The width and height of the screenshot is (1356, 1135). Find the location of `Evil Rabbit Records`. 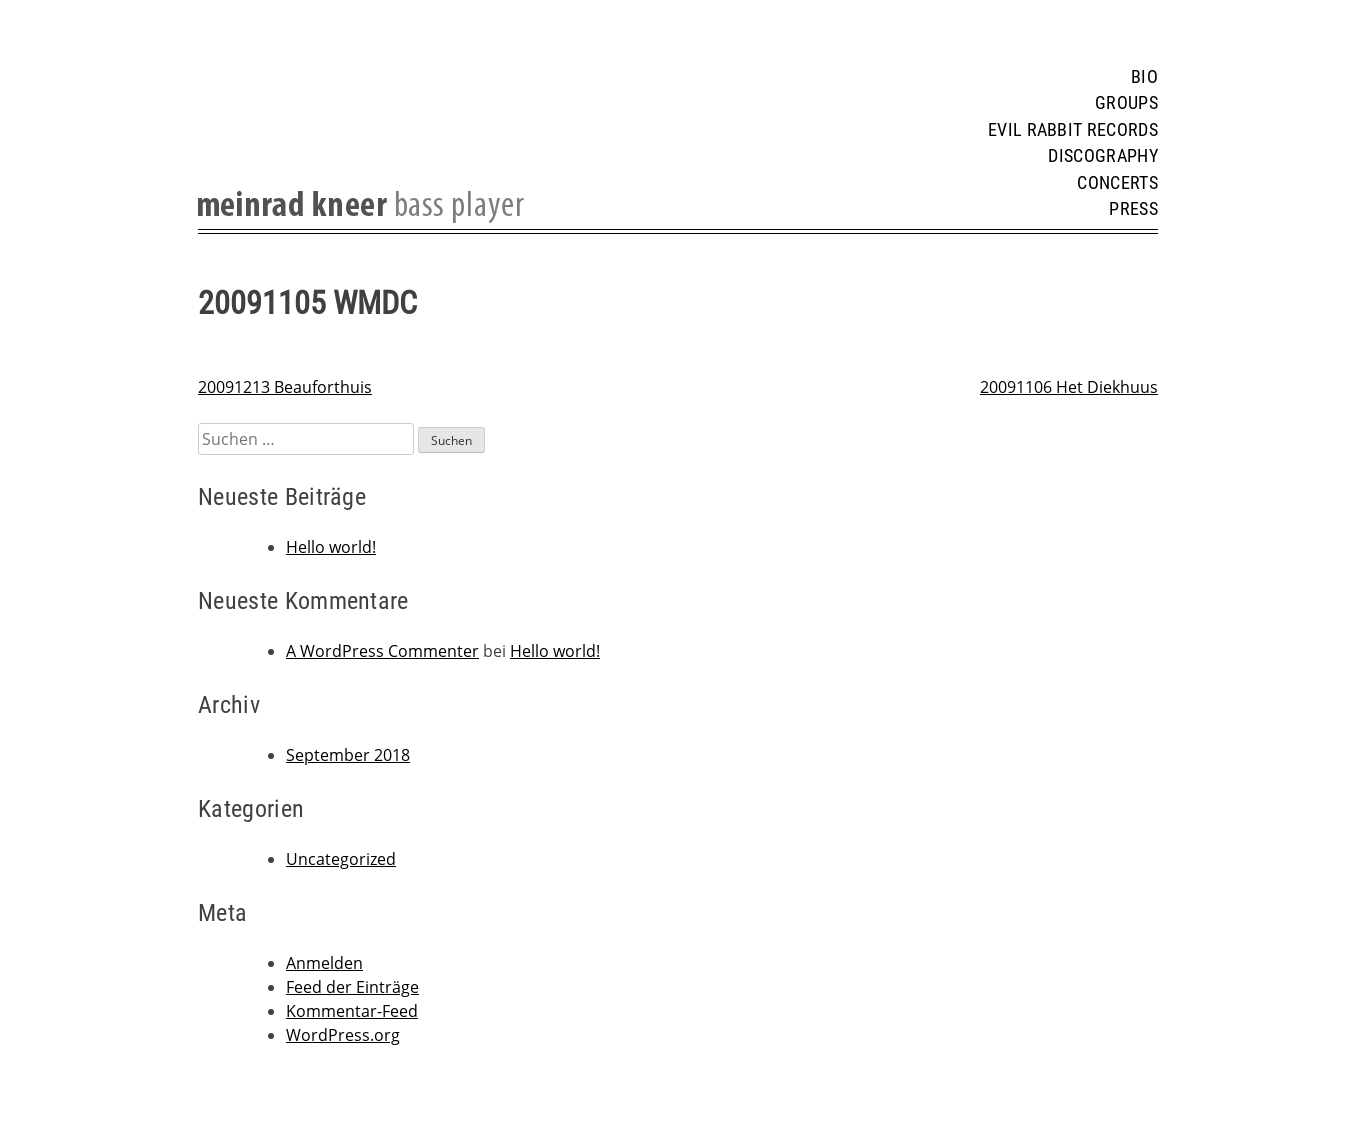

Evil Rabbit Records is located at coordinates (1073, 130).